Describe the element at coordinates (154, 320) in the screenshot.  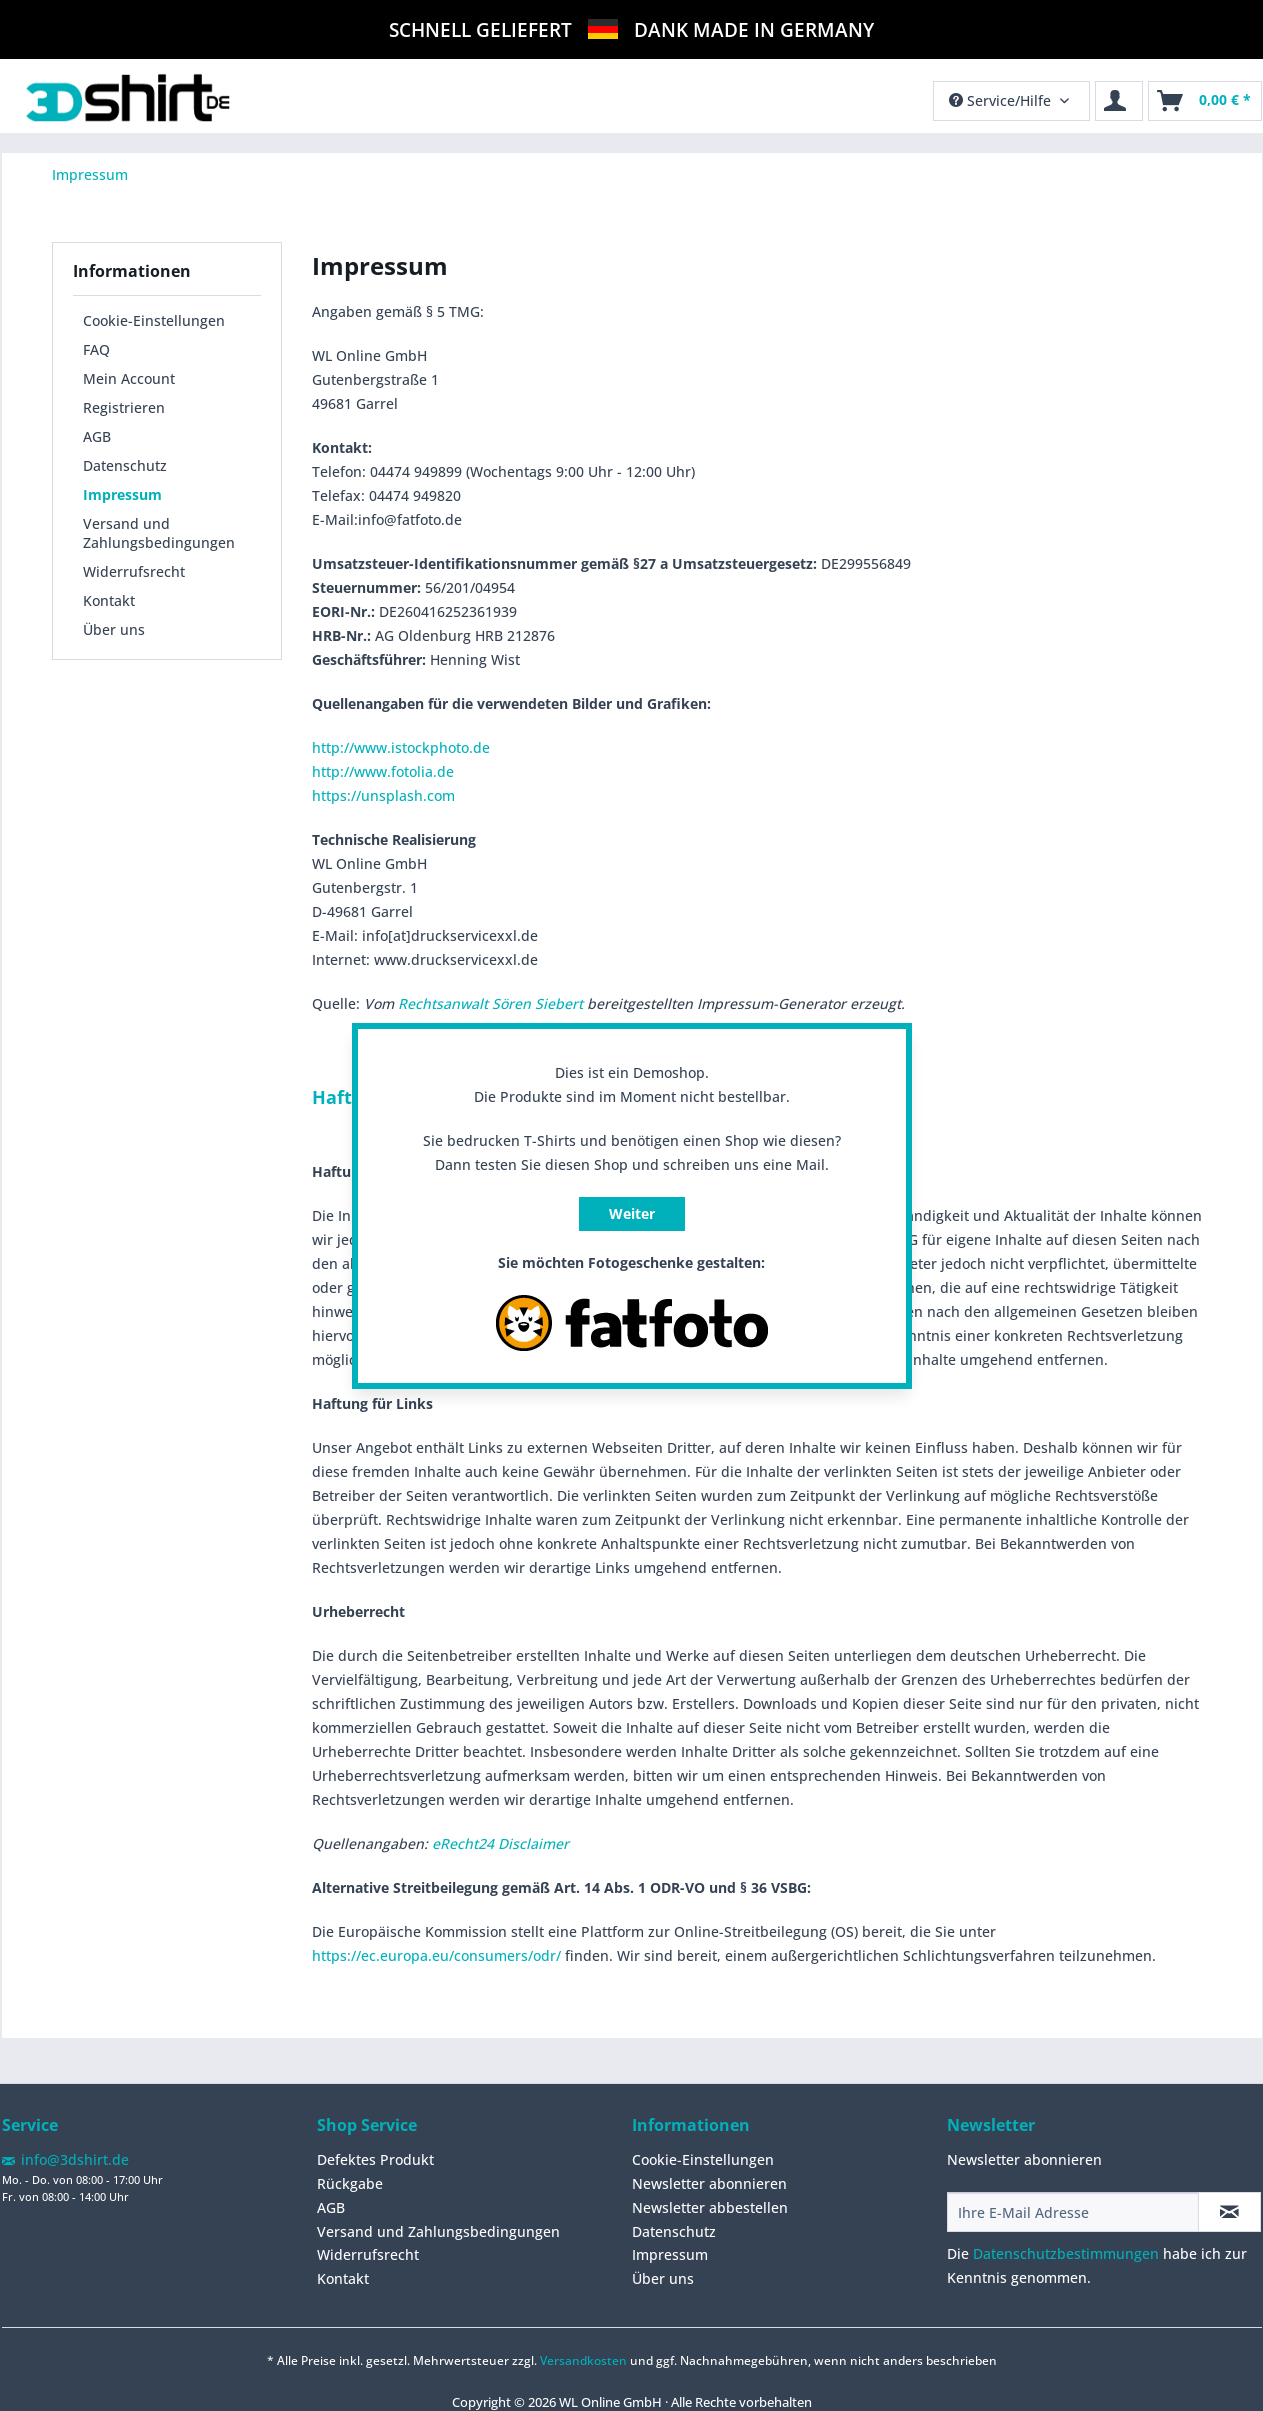
I see `Cookie-Einstellungen` at that location.